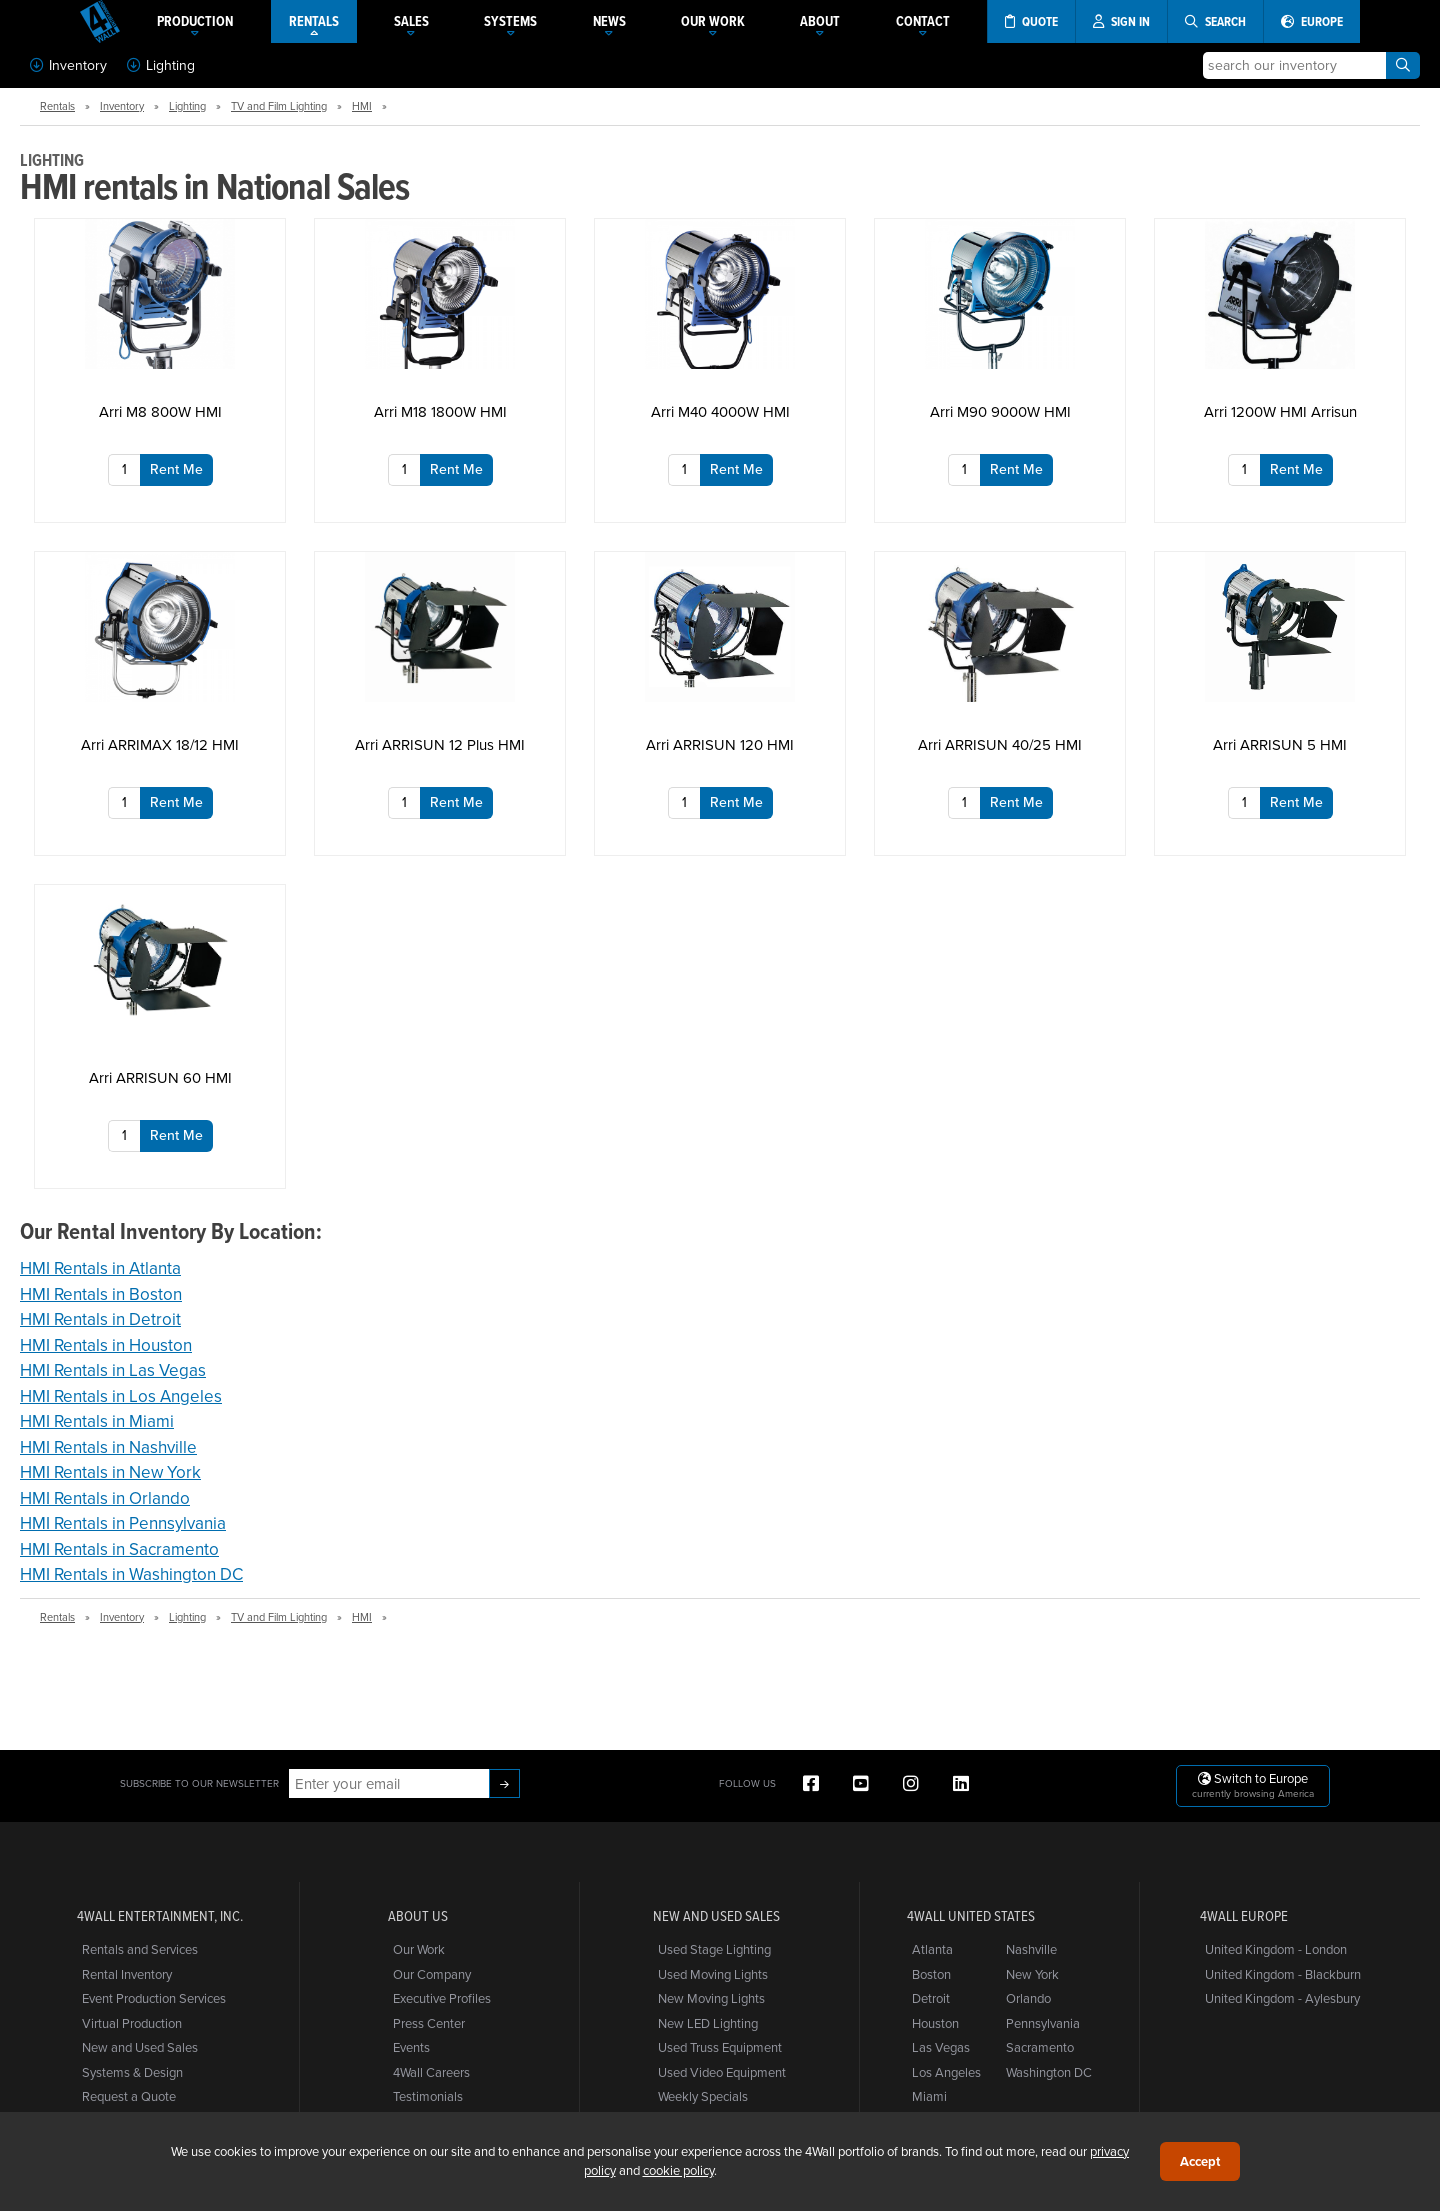 The height and width of the screenshot is (2211, 1440). Describe the element at coordinates (154, 1998) in the screenshot. I see `Event Production Services` at that location.